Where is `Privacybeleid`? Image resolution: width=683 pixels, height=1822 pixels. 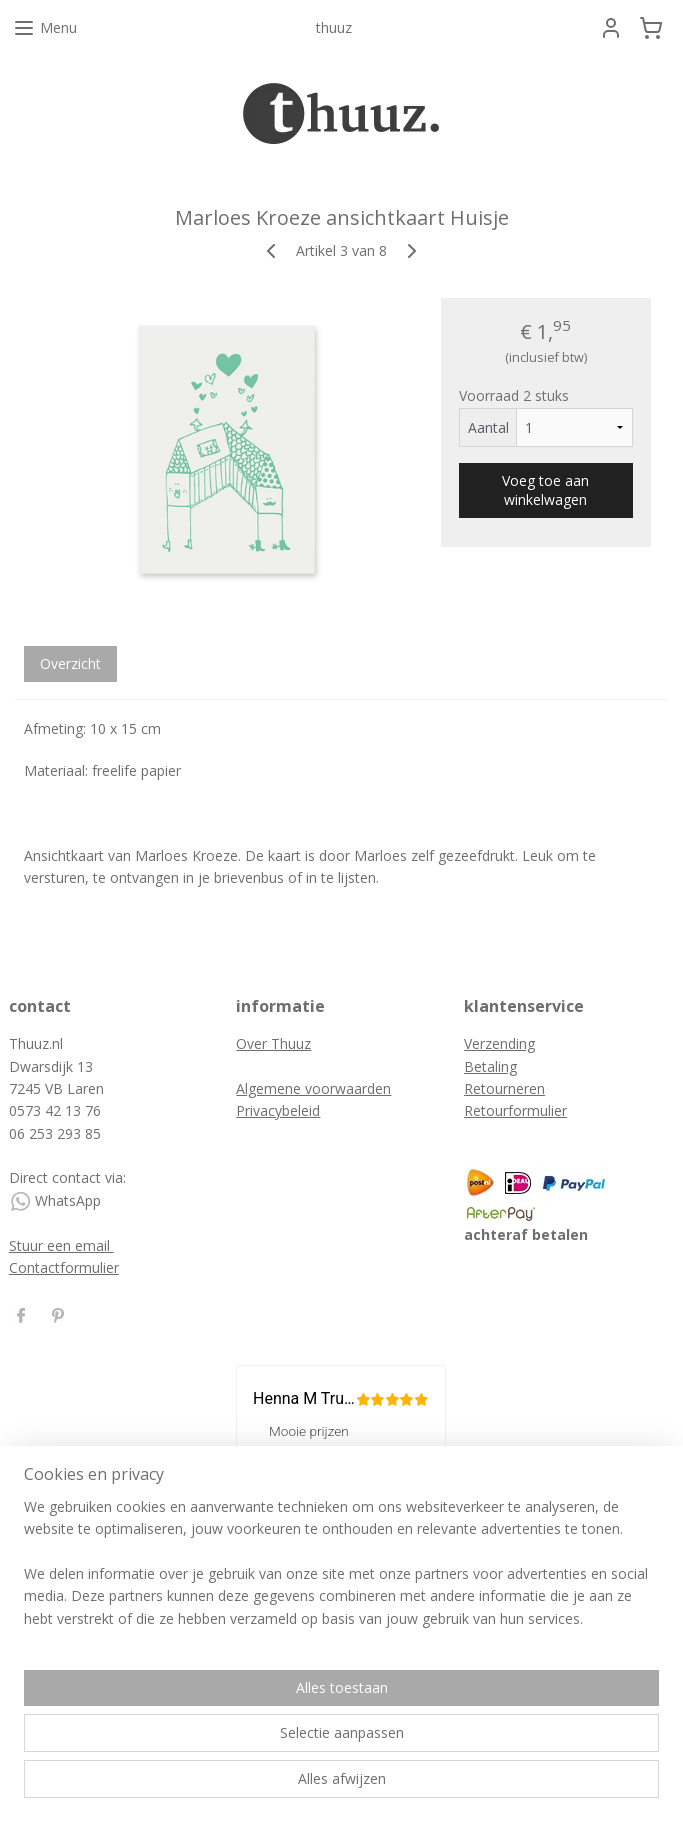 Privacybeleid is located at coordinates (278, 1110).